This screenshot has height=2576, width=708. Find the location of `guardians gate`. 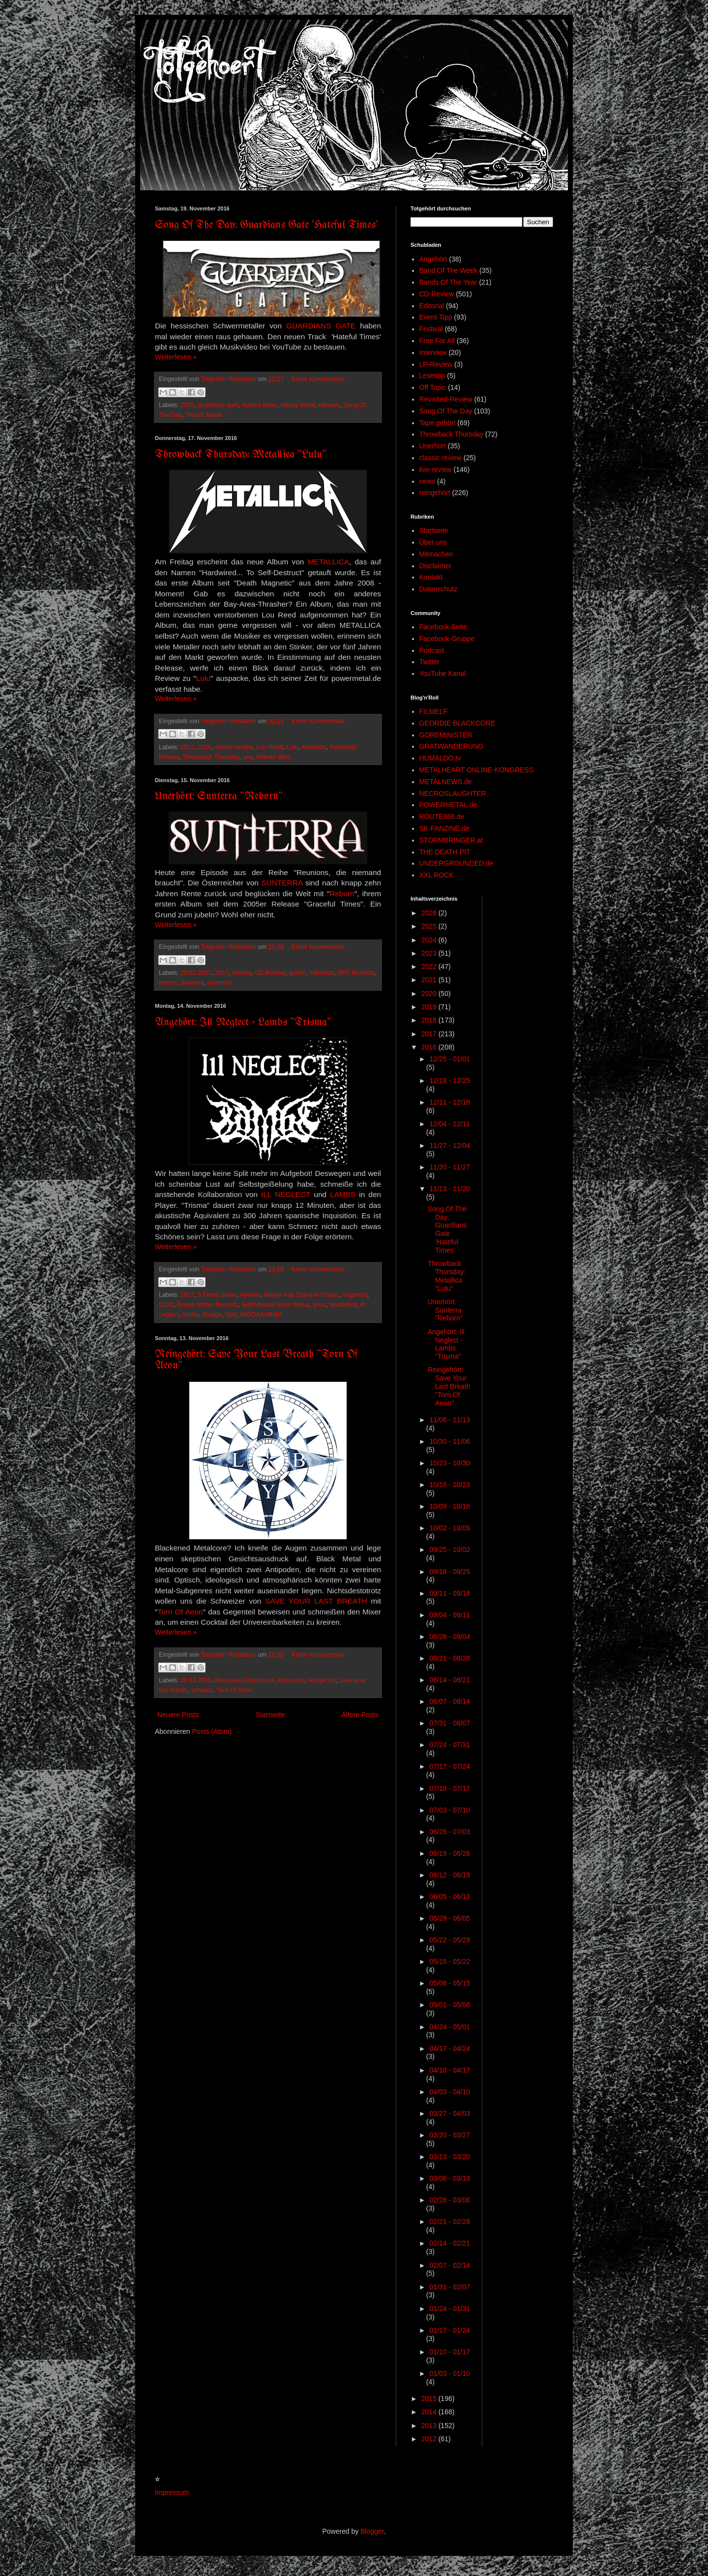

guardians gate is located at coordinates (218, 405).